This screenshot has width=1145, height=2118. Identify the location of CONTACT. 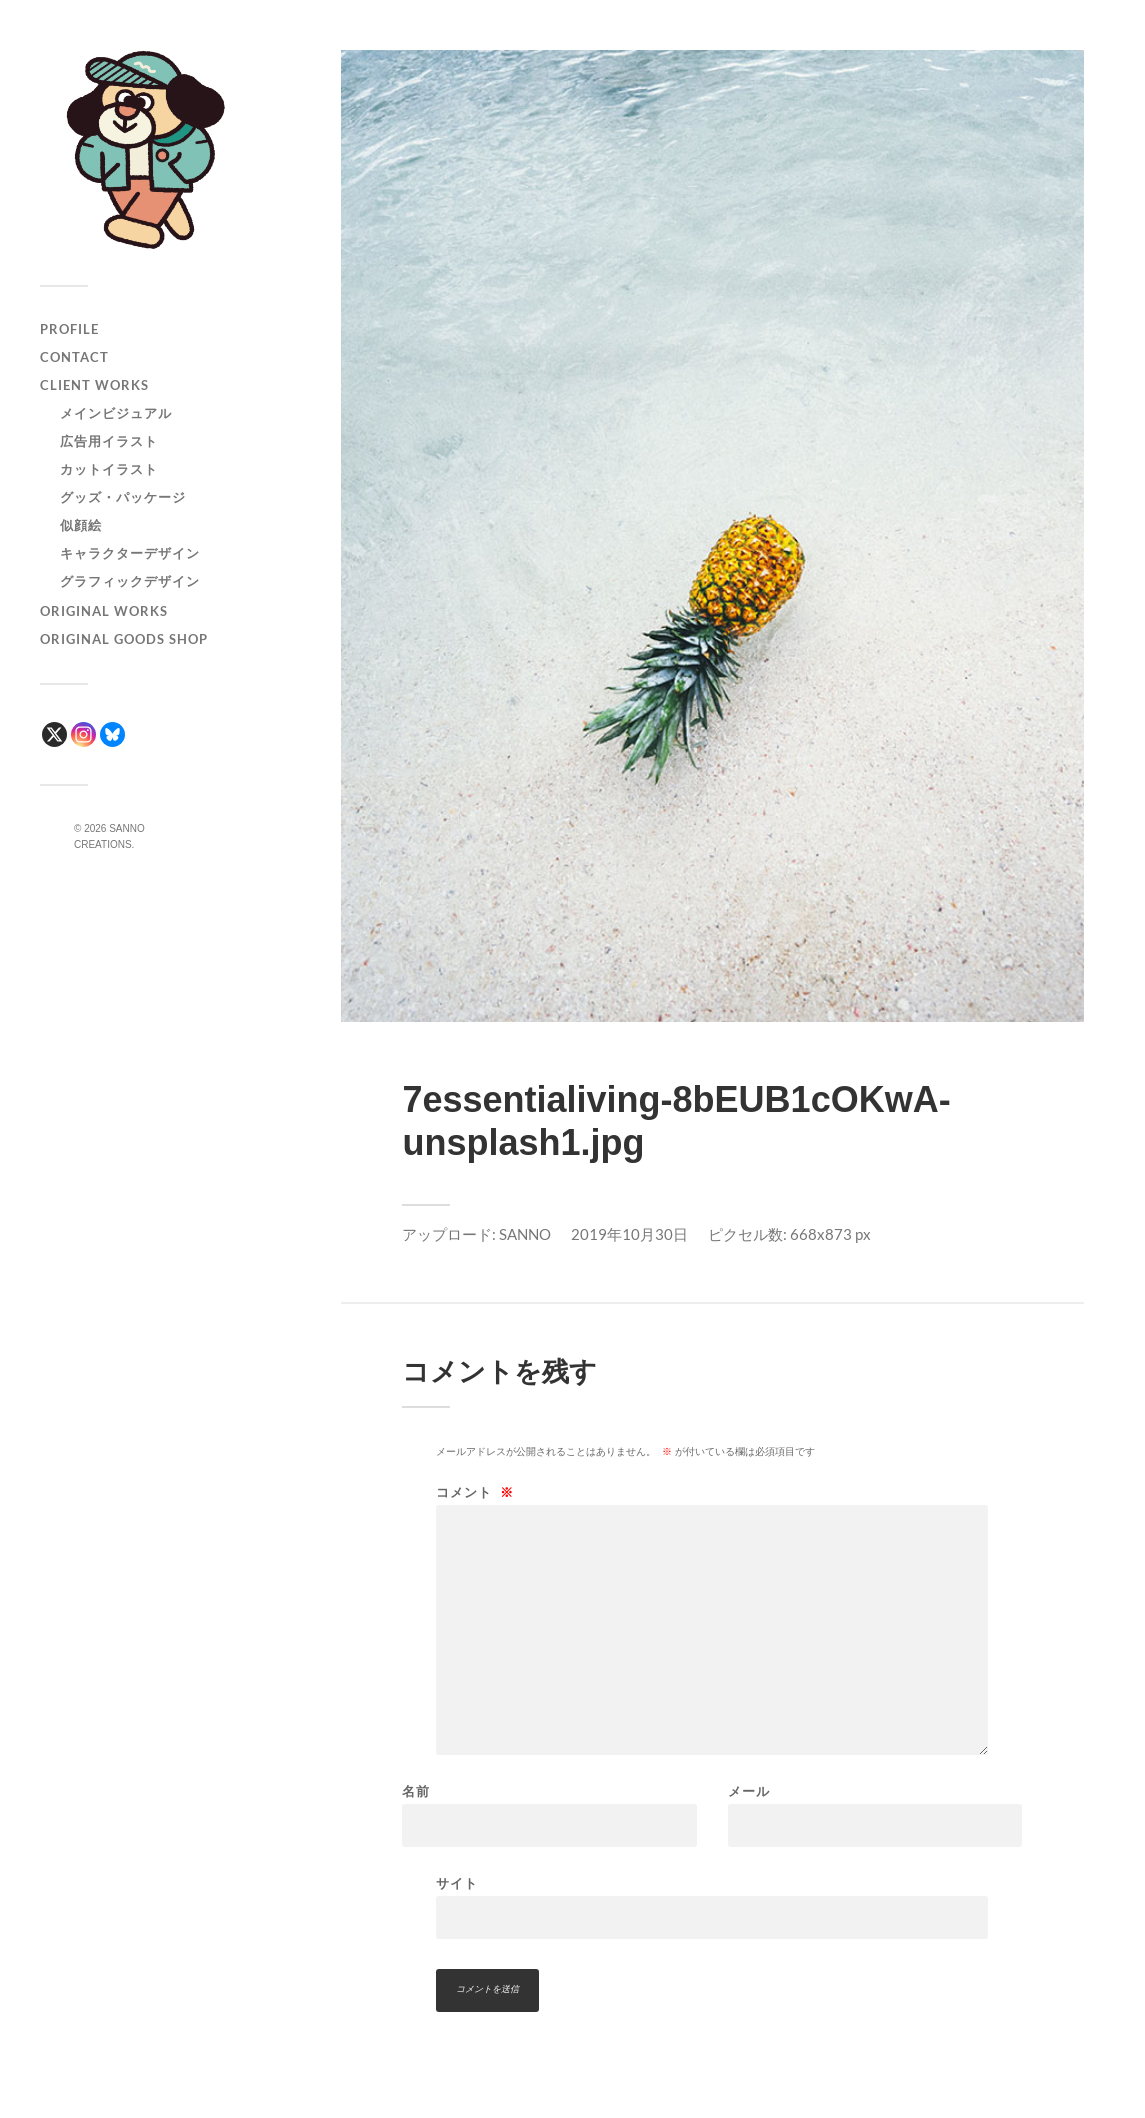
(74, 357).